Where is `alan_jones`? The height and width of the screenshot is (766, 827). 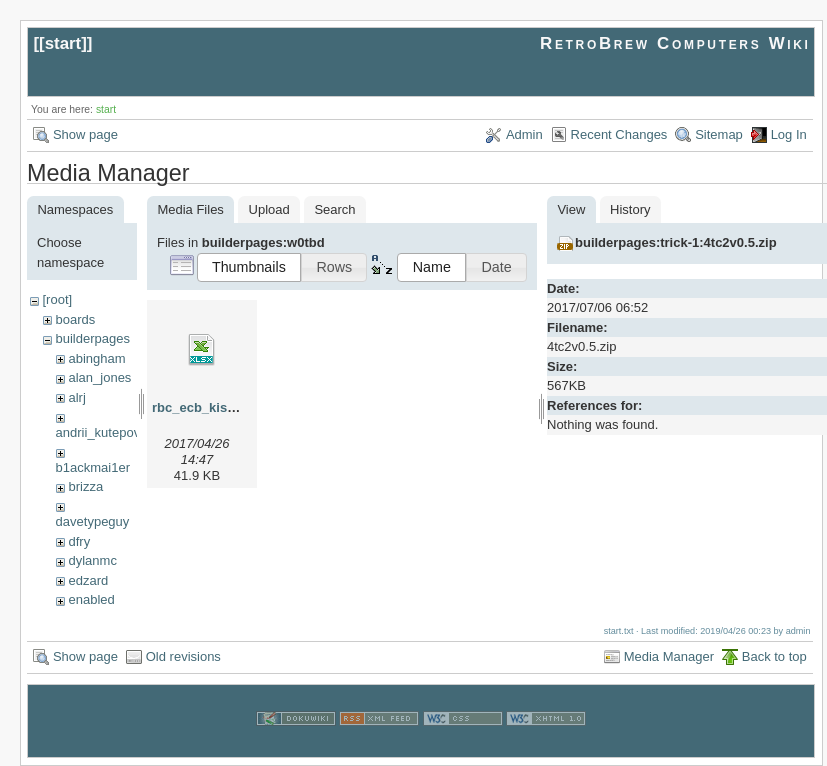 alan_jones is located at coordinates (99, 377).